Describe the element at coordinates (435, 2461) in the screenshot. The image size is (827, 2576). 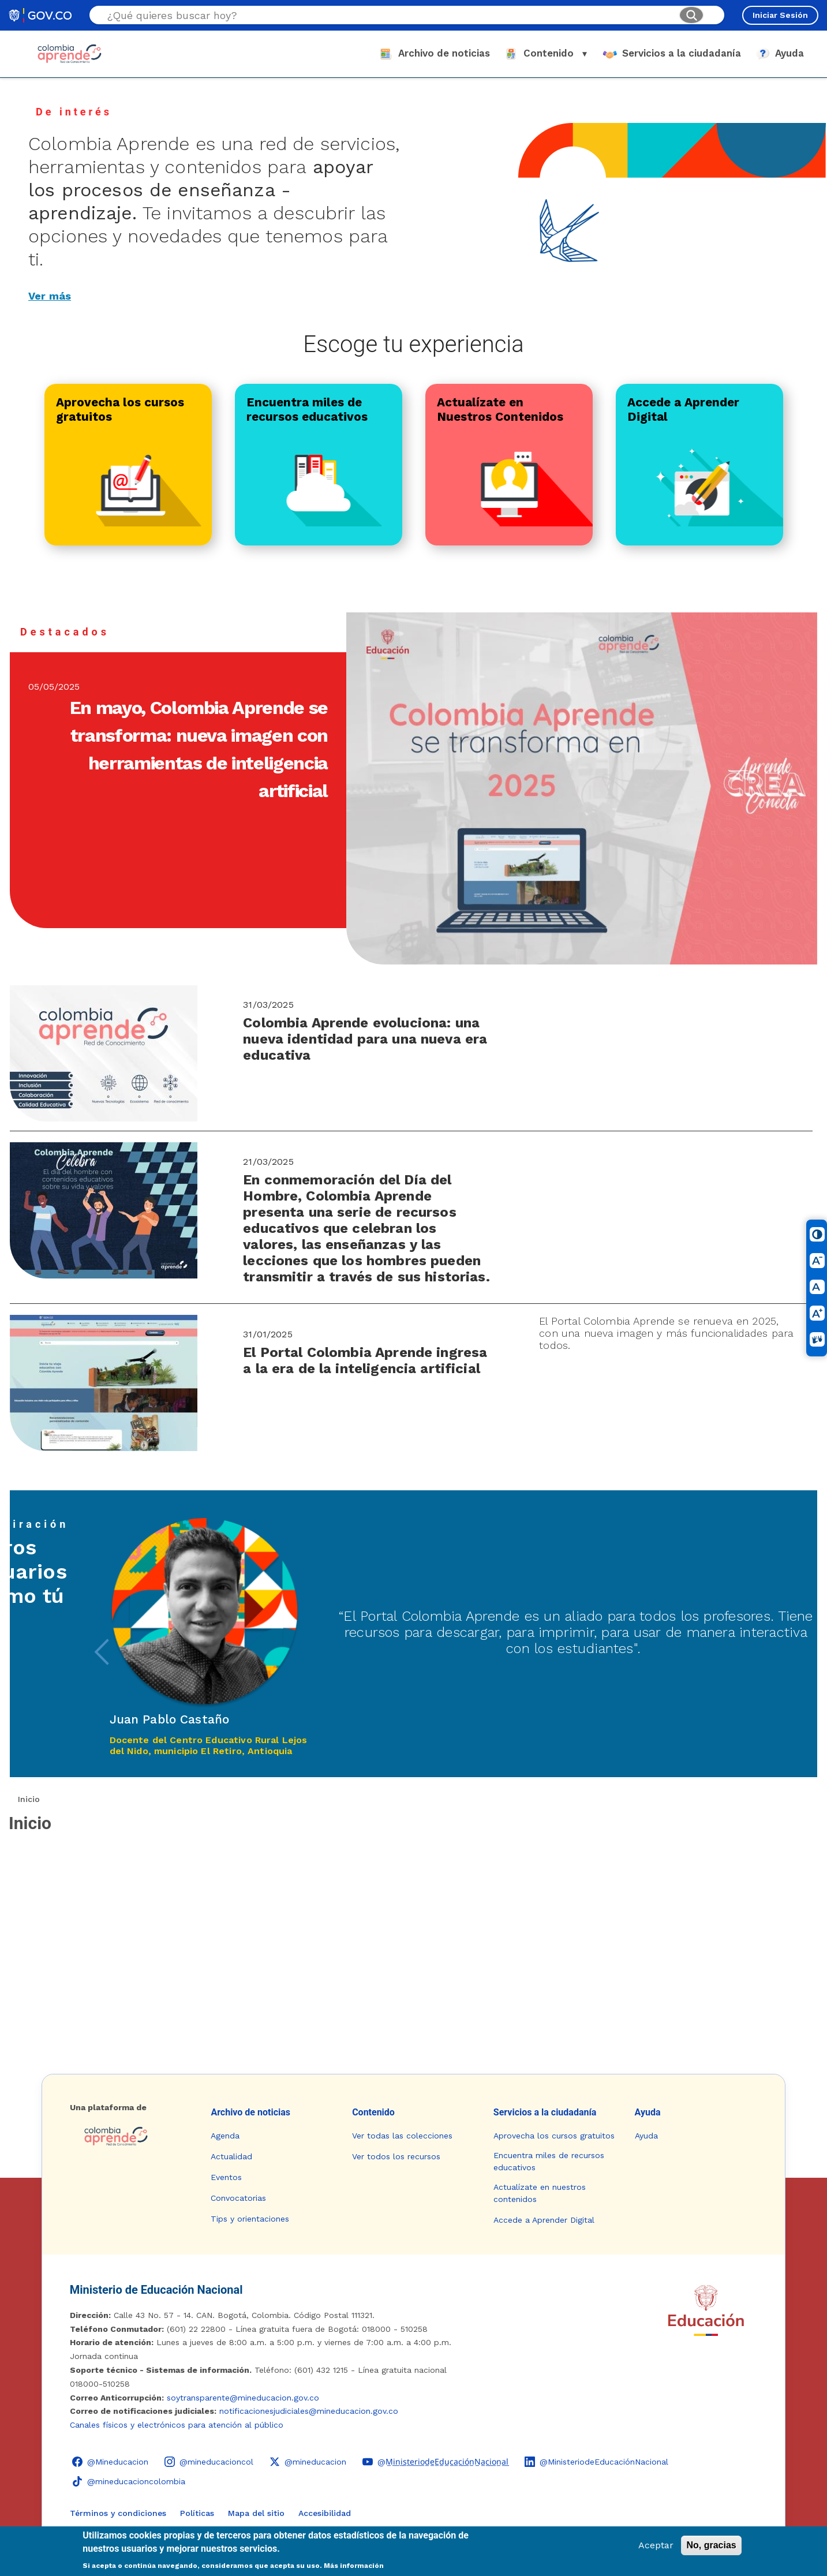
I see `[YouTube - Colombia Aprende @M̲i̲n̲i̲s̲t̲e̲r̲i̲o̲d̲e̲E̲d̲u̲c̲a̲c̲i̲ó̲n̲N̲a̲c̲i̲o̲n̲a̲l̲]` at that location.